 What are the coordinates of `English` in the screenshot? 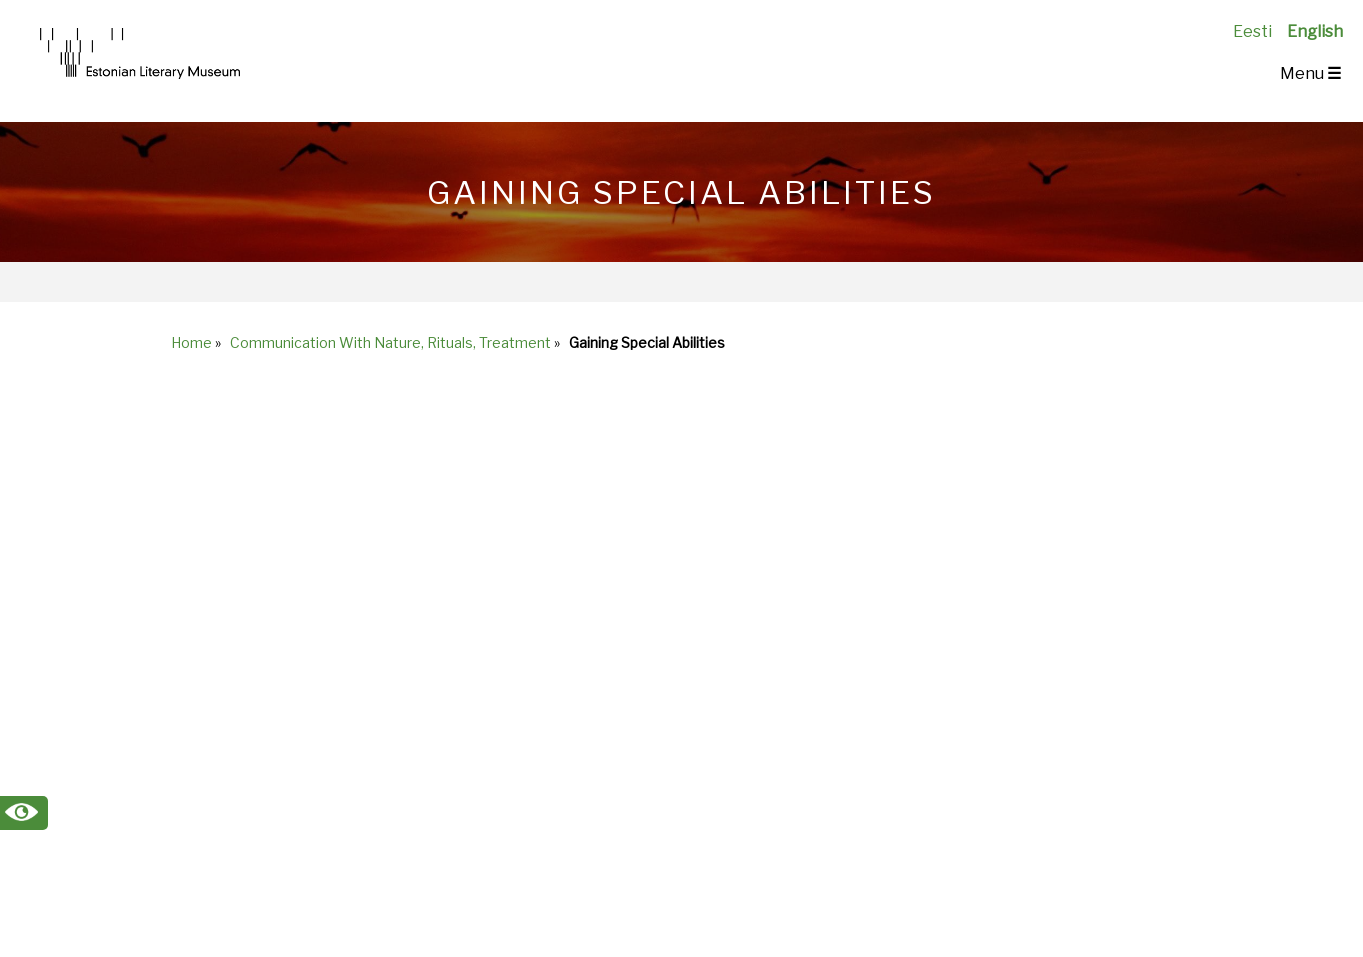 It's located at (1315, 31).